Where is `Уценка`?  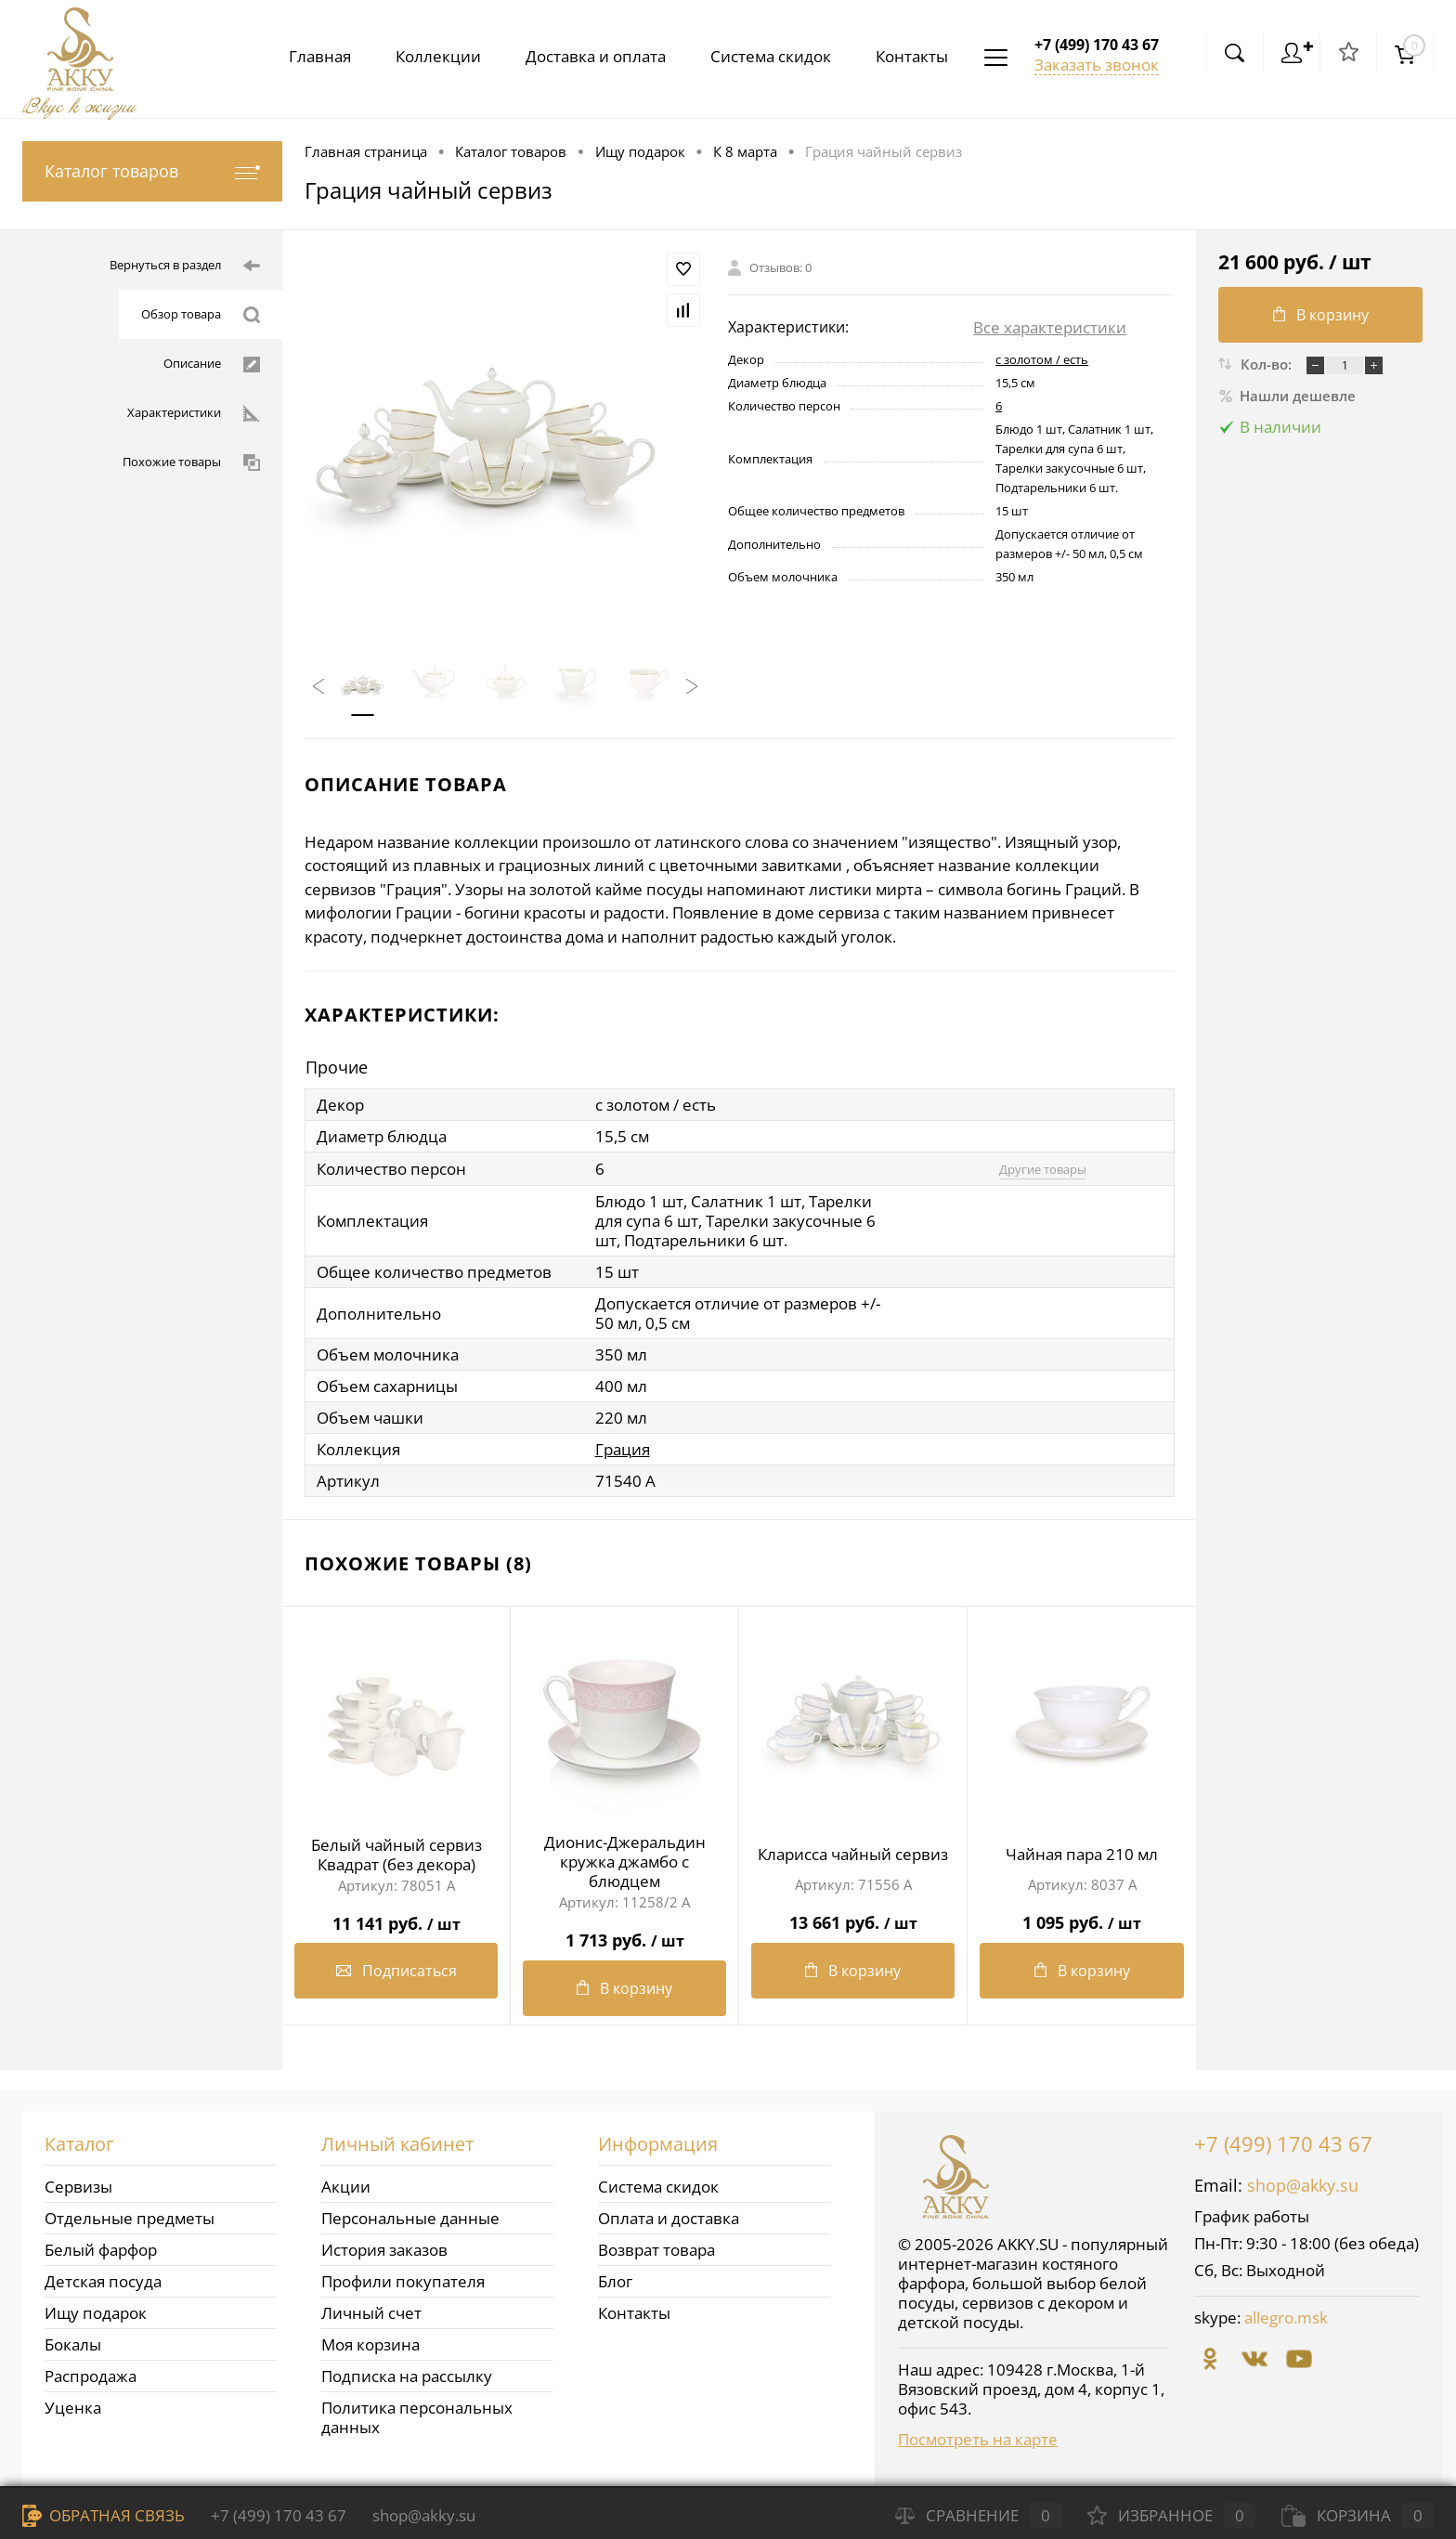
Уценка is located at coordinates (73, 2407).